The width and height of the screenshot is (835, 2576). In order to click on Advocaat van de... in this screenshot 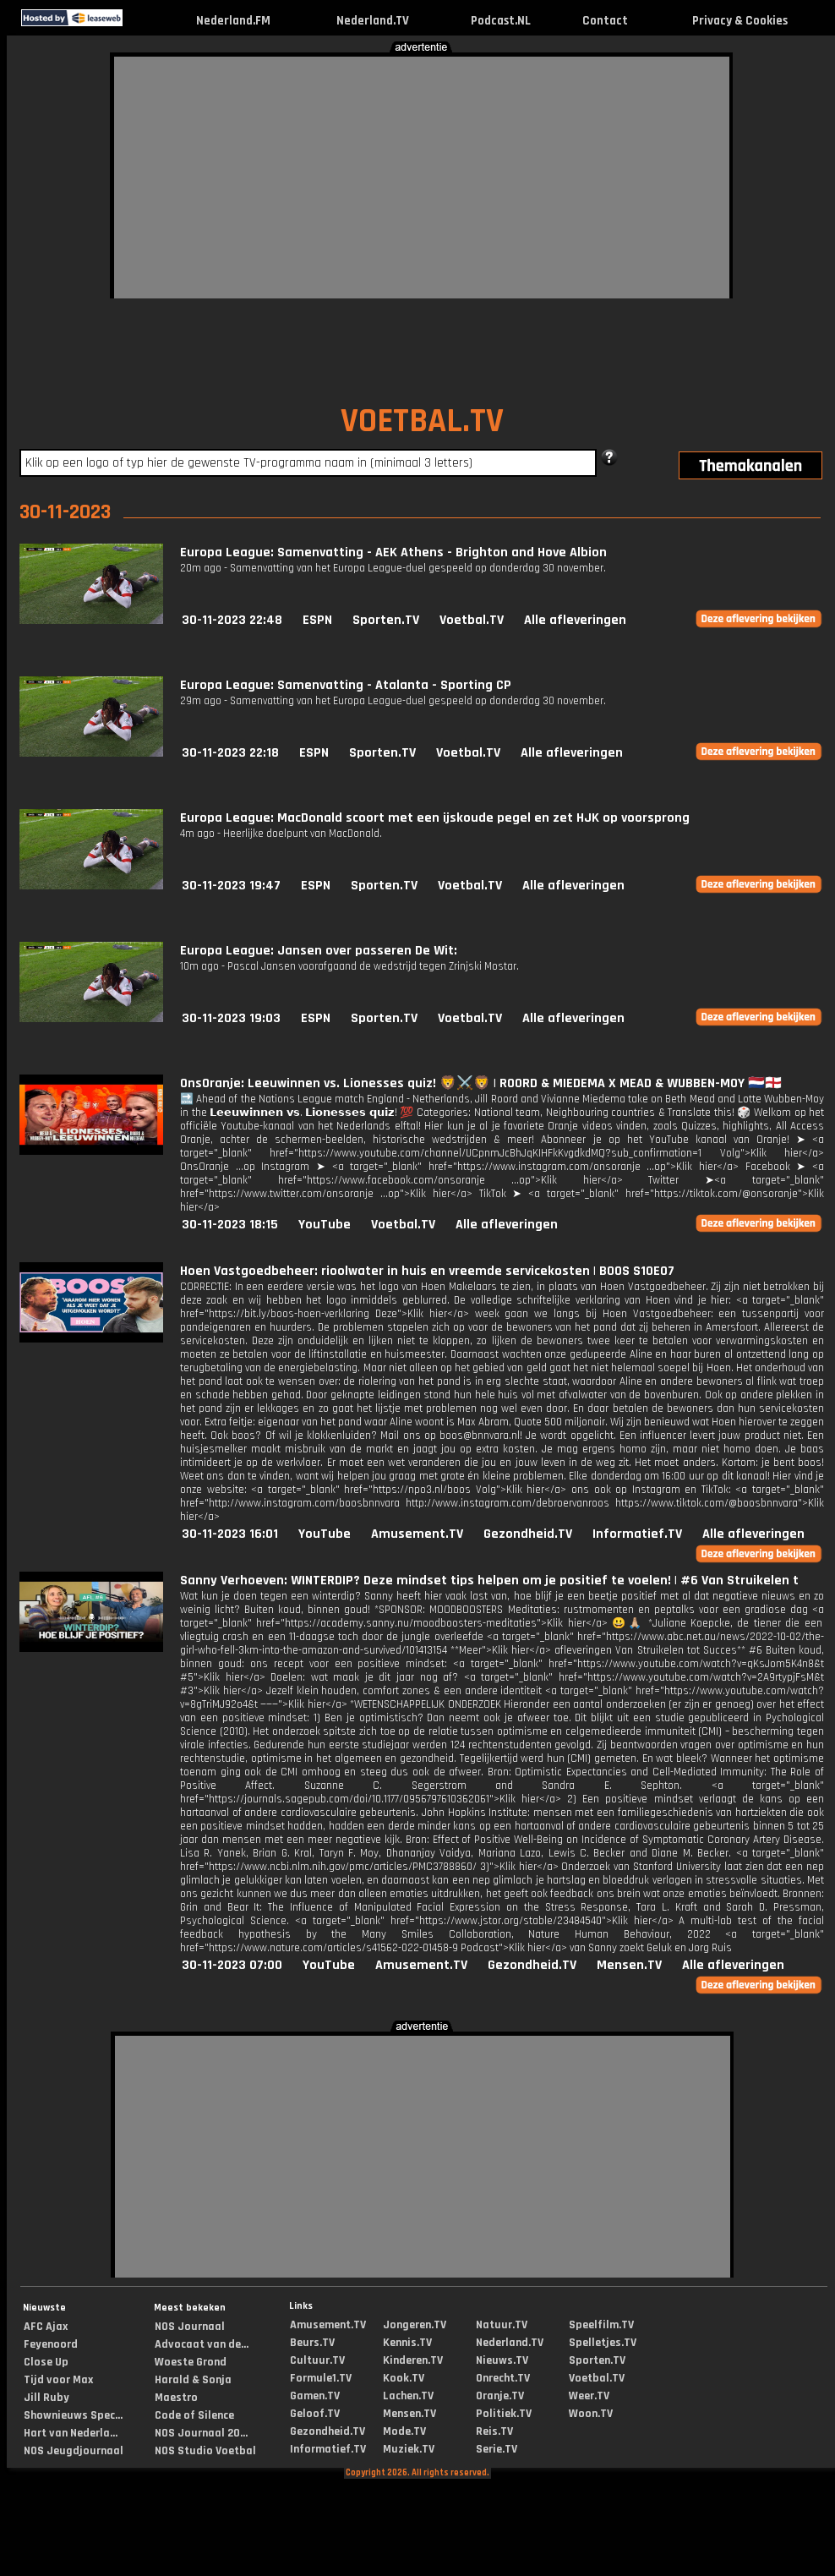, I will do `click(201, 2344)`.